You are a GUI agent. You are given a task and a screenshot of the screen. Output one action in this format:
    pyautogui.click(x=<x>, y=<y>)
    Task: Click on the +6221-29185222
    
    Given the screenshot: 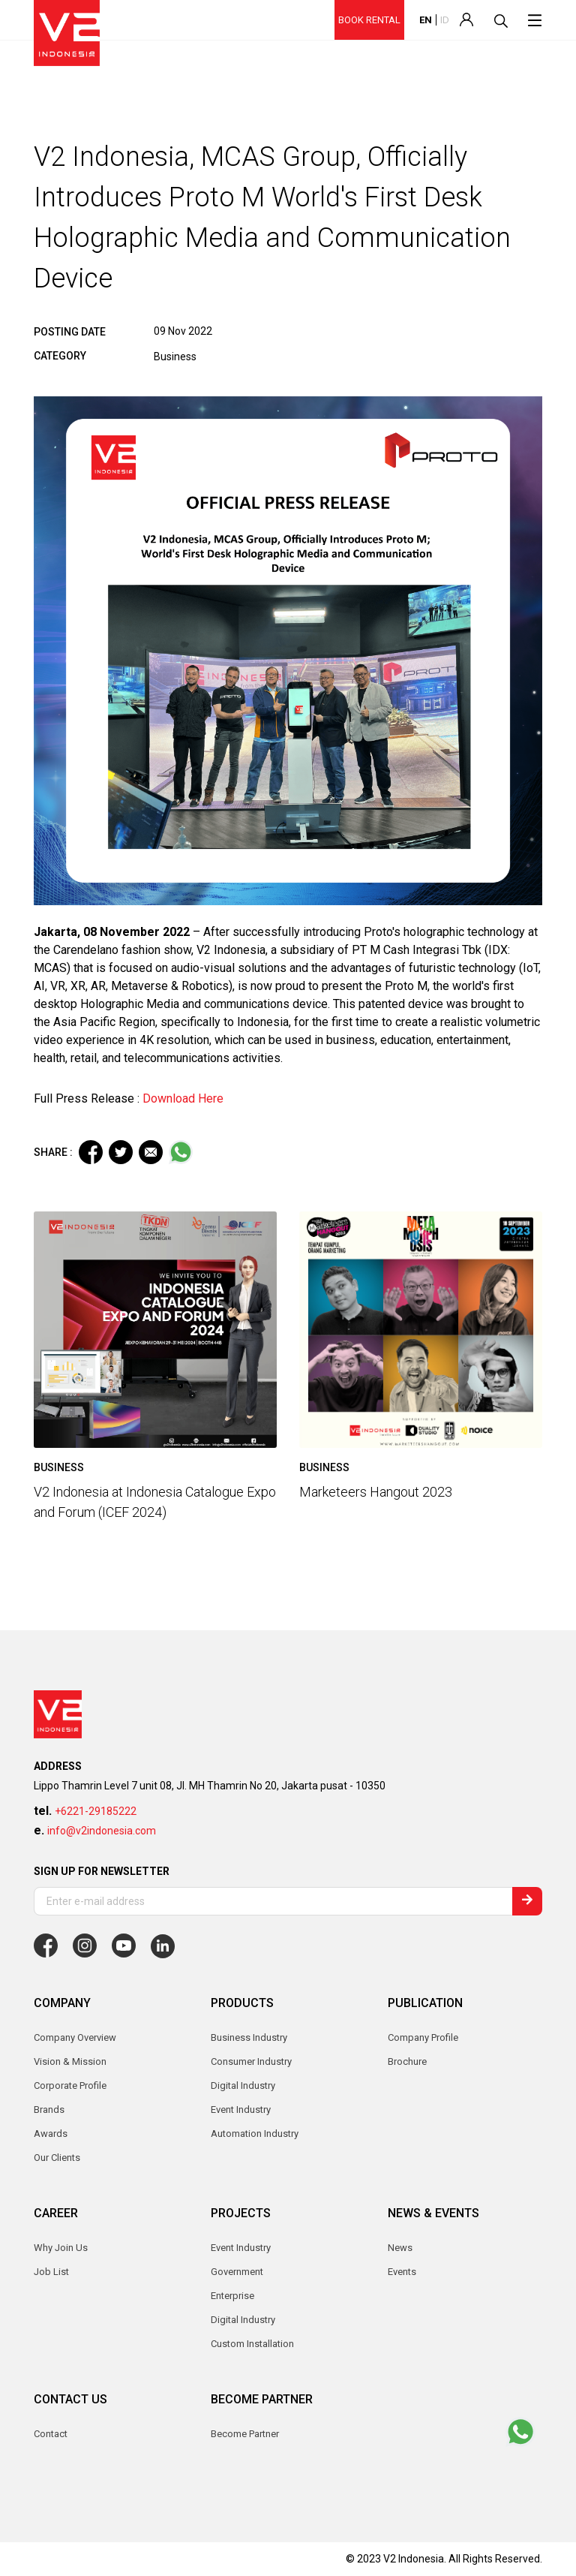 What is the action you would take?
    pyautogui.click(x=95, y=1811)
    